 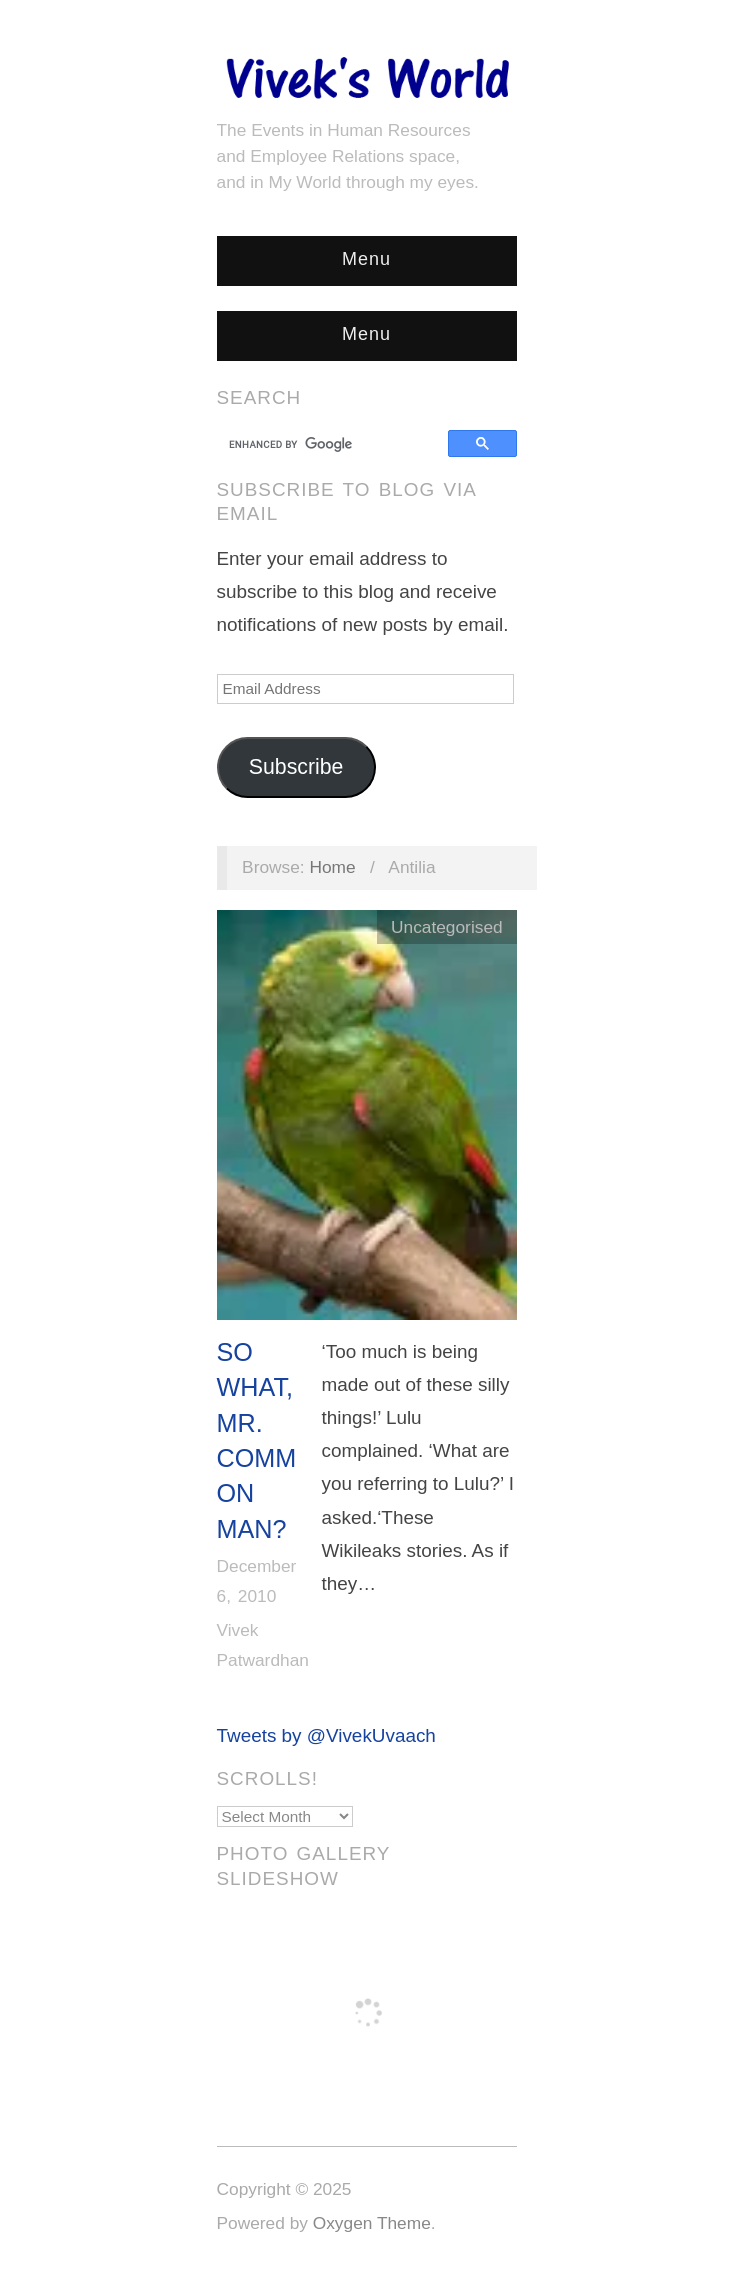 I want to click on Oxygen Theme, so click(x=372, y=2223).